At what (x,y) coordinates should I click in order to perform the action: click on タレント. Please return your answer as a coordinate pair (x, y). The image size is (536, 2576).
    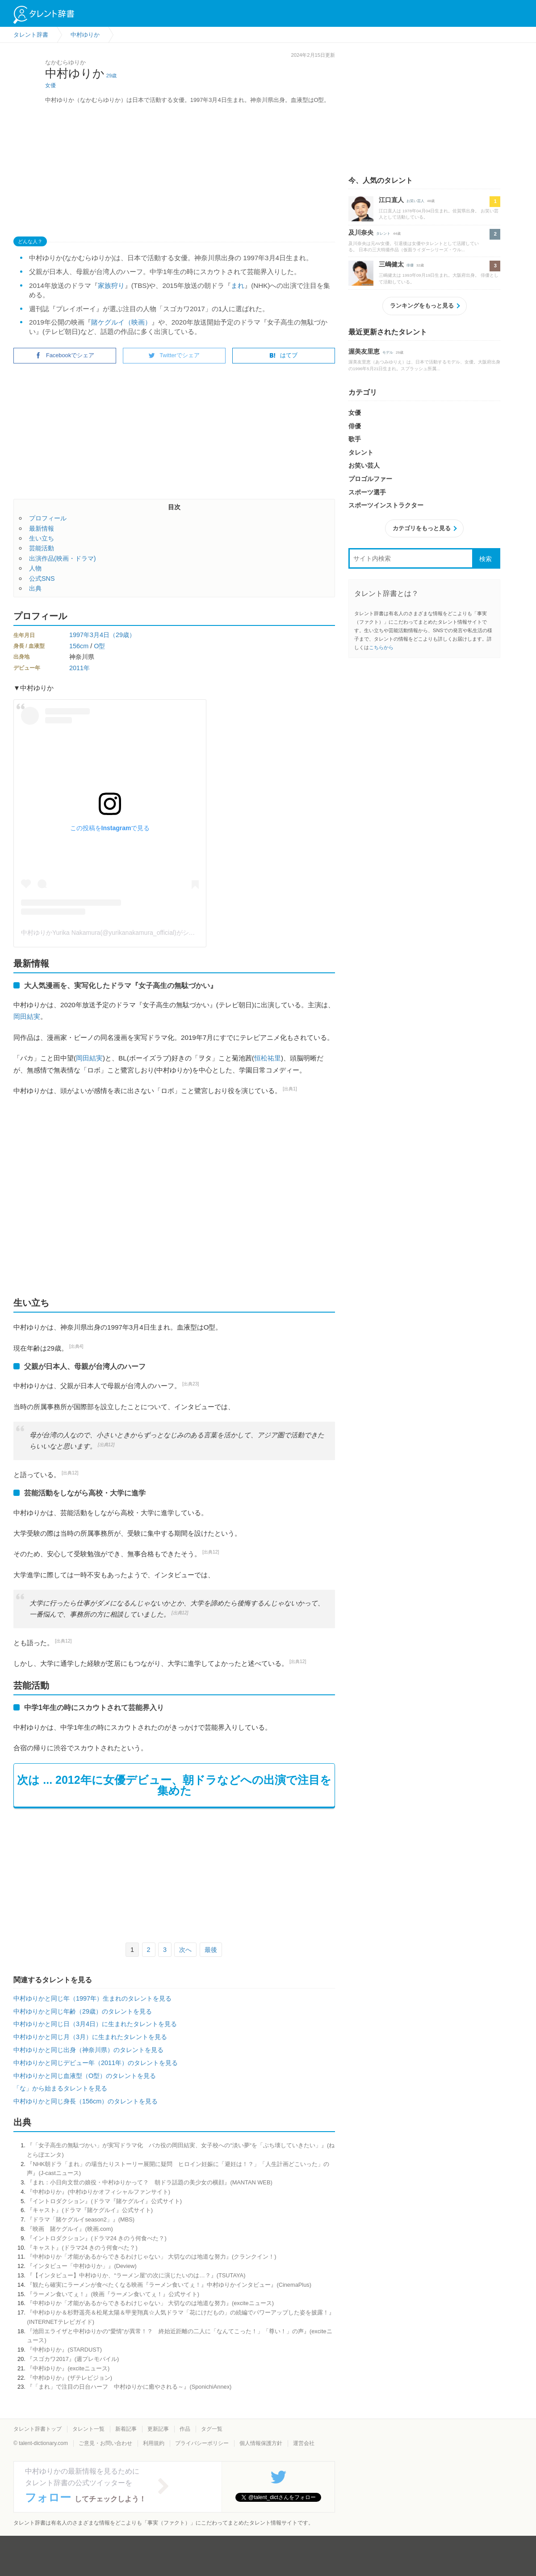
    Looking at the image, I should click on (383, 234).